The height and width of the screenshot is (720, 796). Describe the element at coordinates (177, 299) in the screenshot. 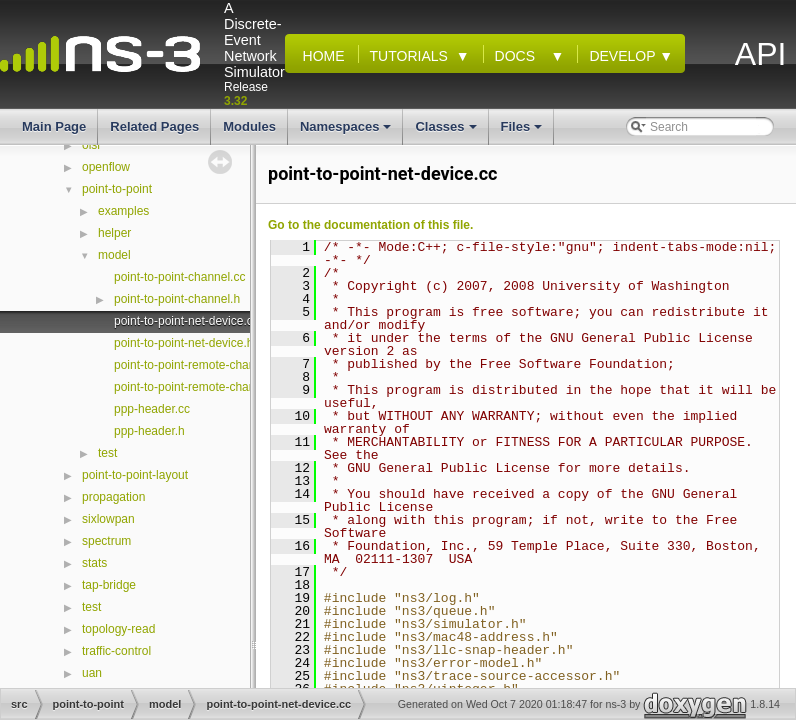

I see `point-to-point-channel.h` at that location.